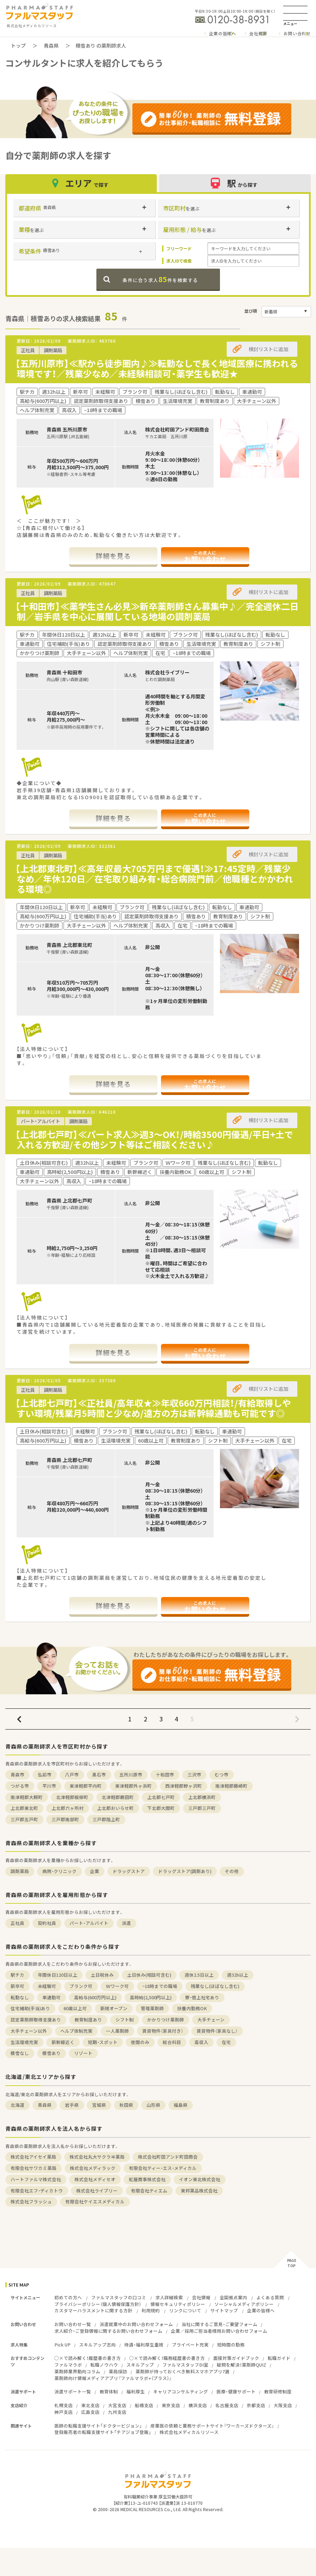  I want to click on エリア, so click(81, 183).